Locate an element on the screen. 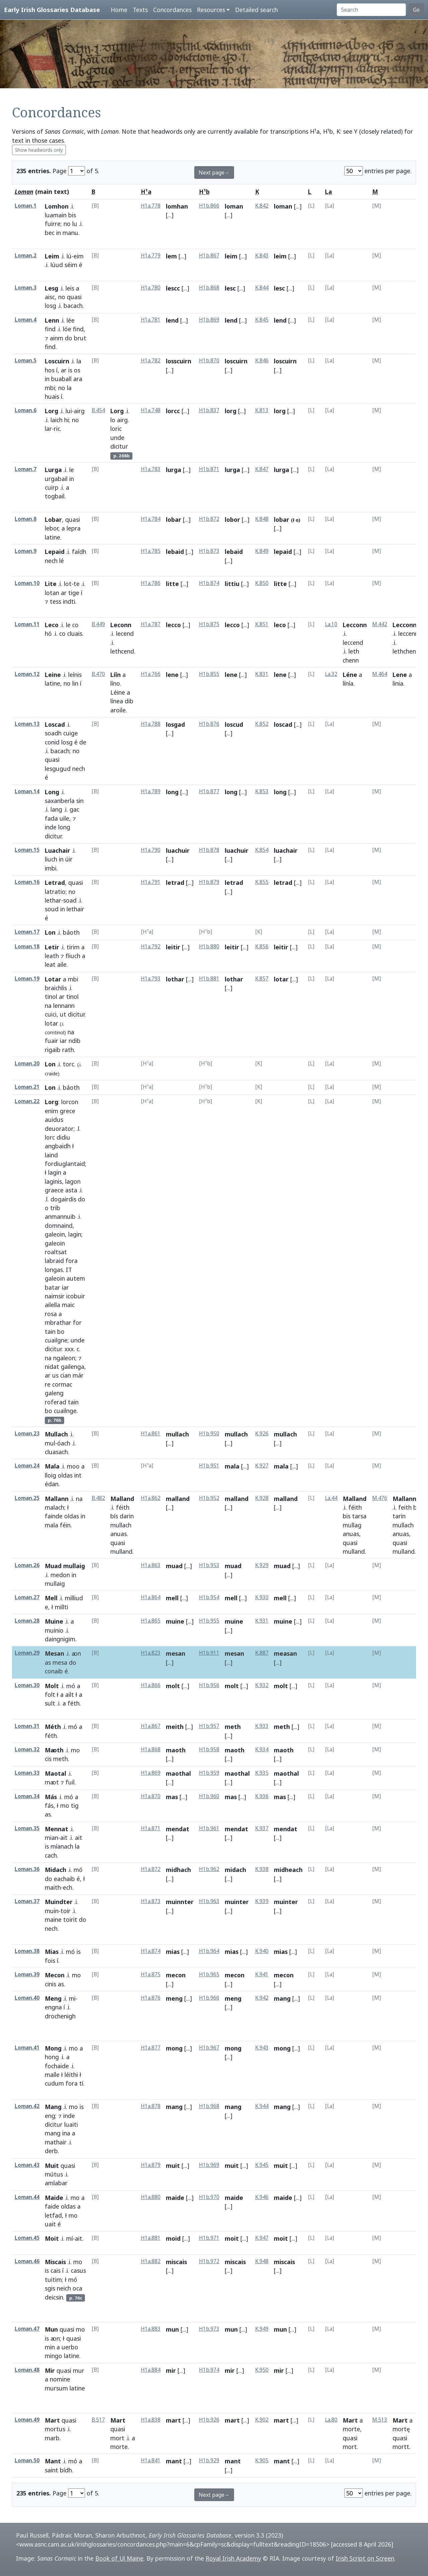 The image size is (428, 2576). H1a.792 is located at coordinates (150, 946).